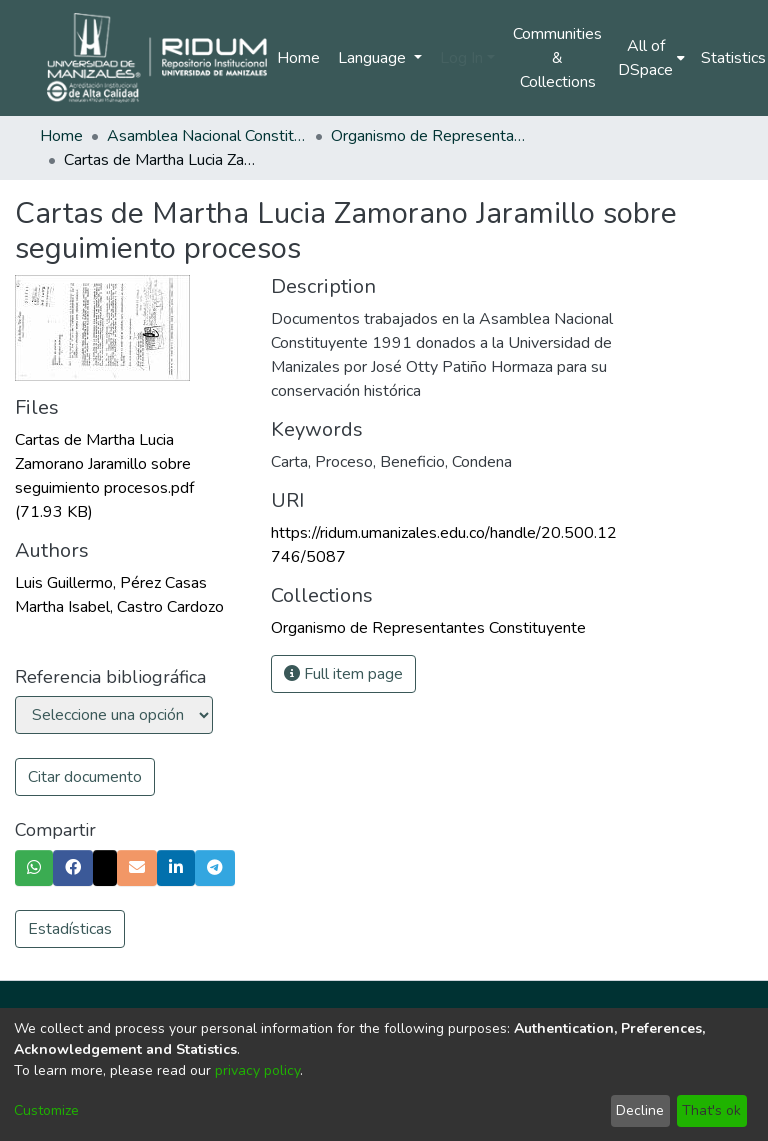 This screenshot has height=1141, width=768. I want to click on That's ok, so click(711, 1110).